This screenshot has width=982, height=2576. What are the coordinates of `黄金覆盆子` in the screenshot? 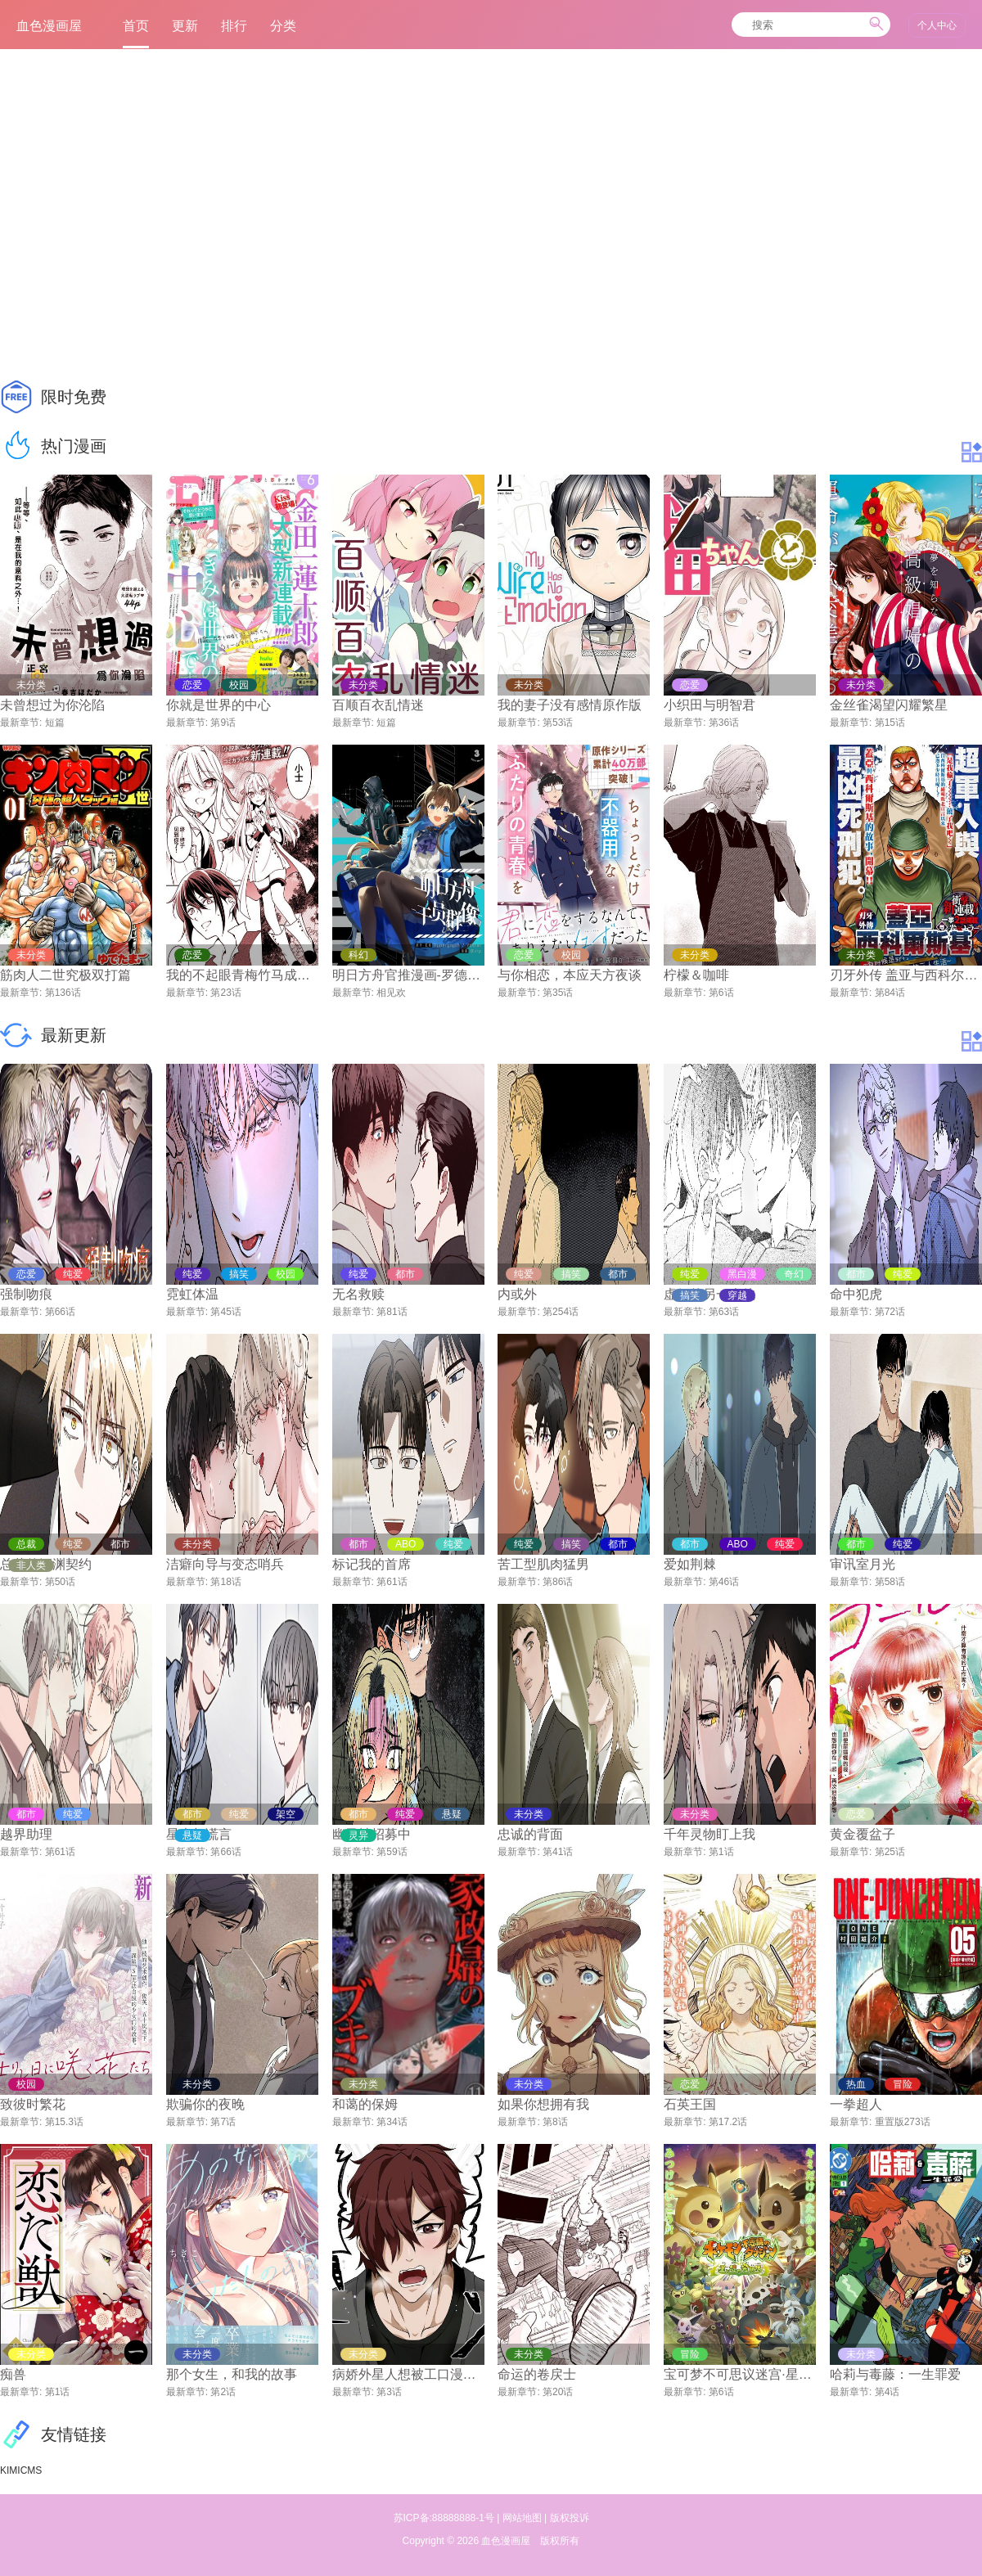 It's located at (862, 1834).